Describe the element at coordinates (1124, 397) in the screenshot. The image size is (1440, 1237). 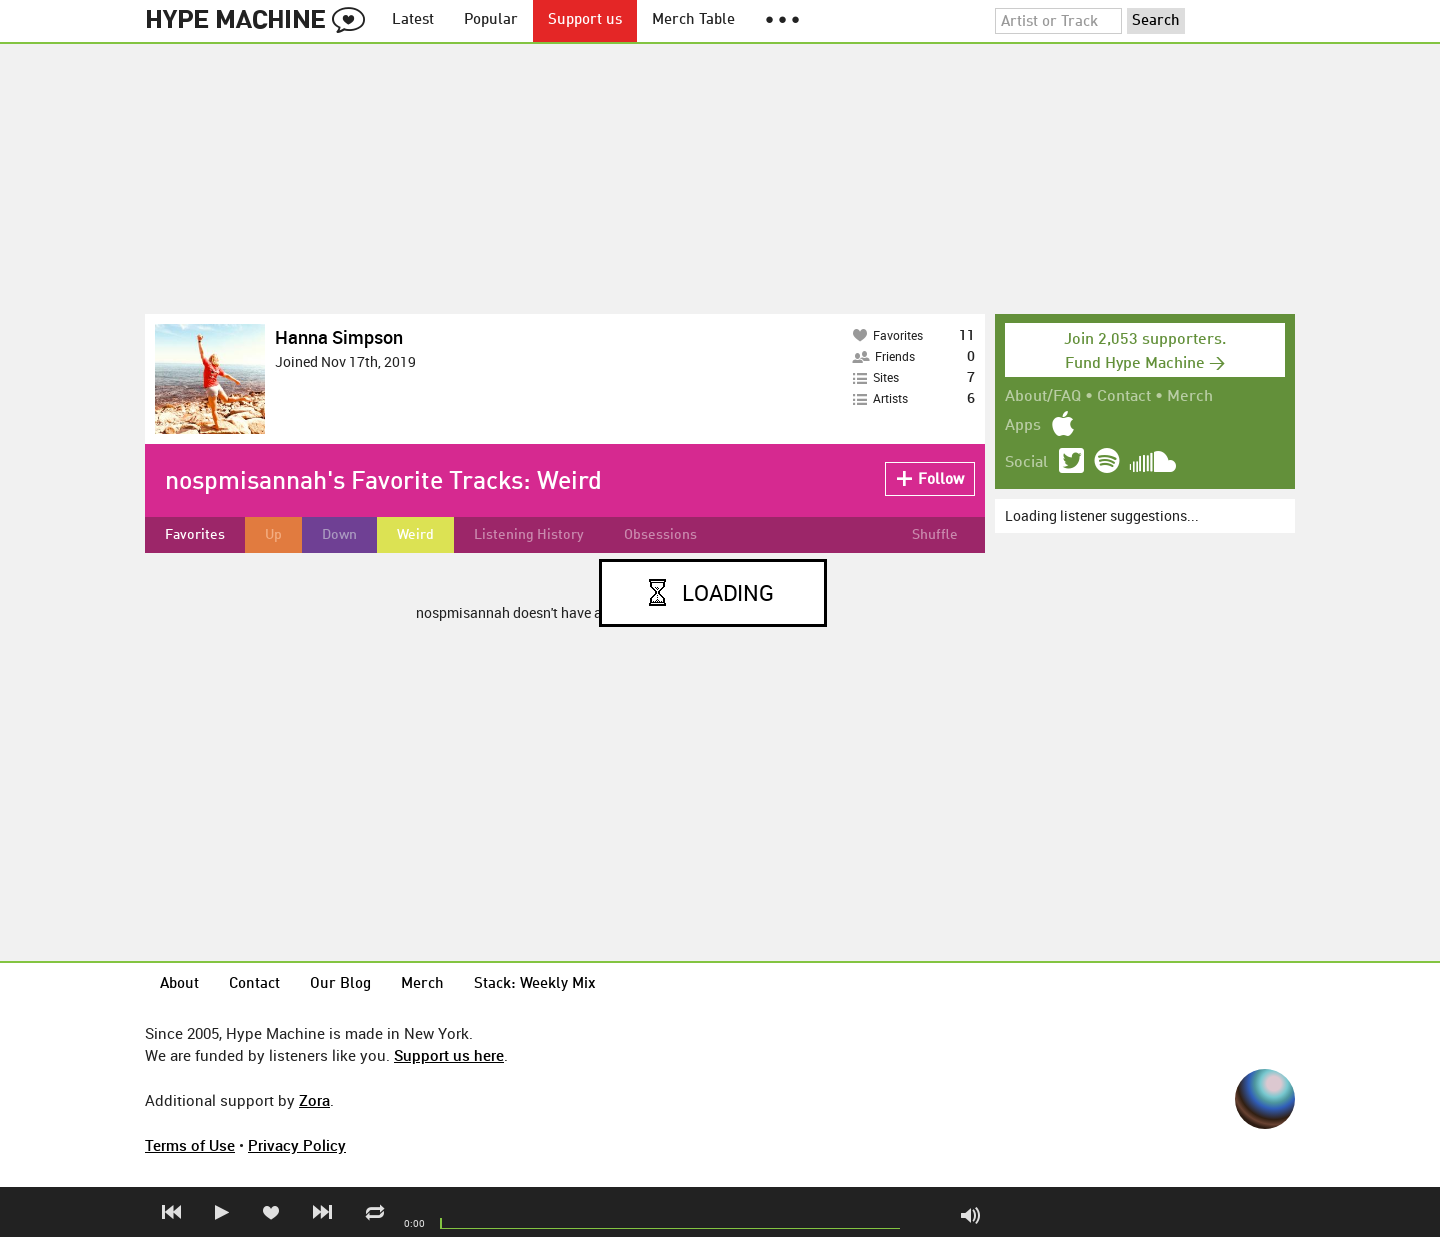
I see `Contact` at that location.